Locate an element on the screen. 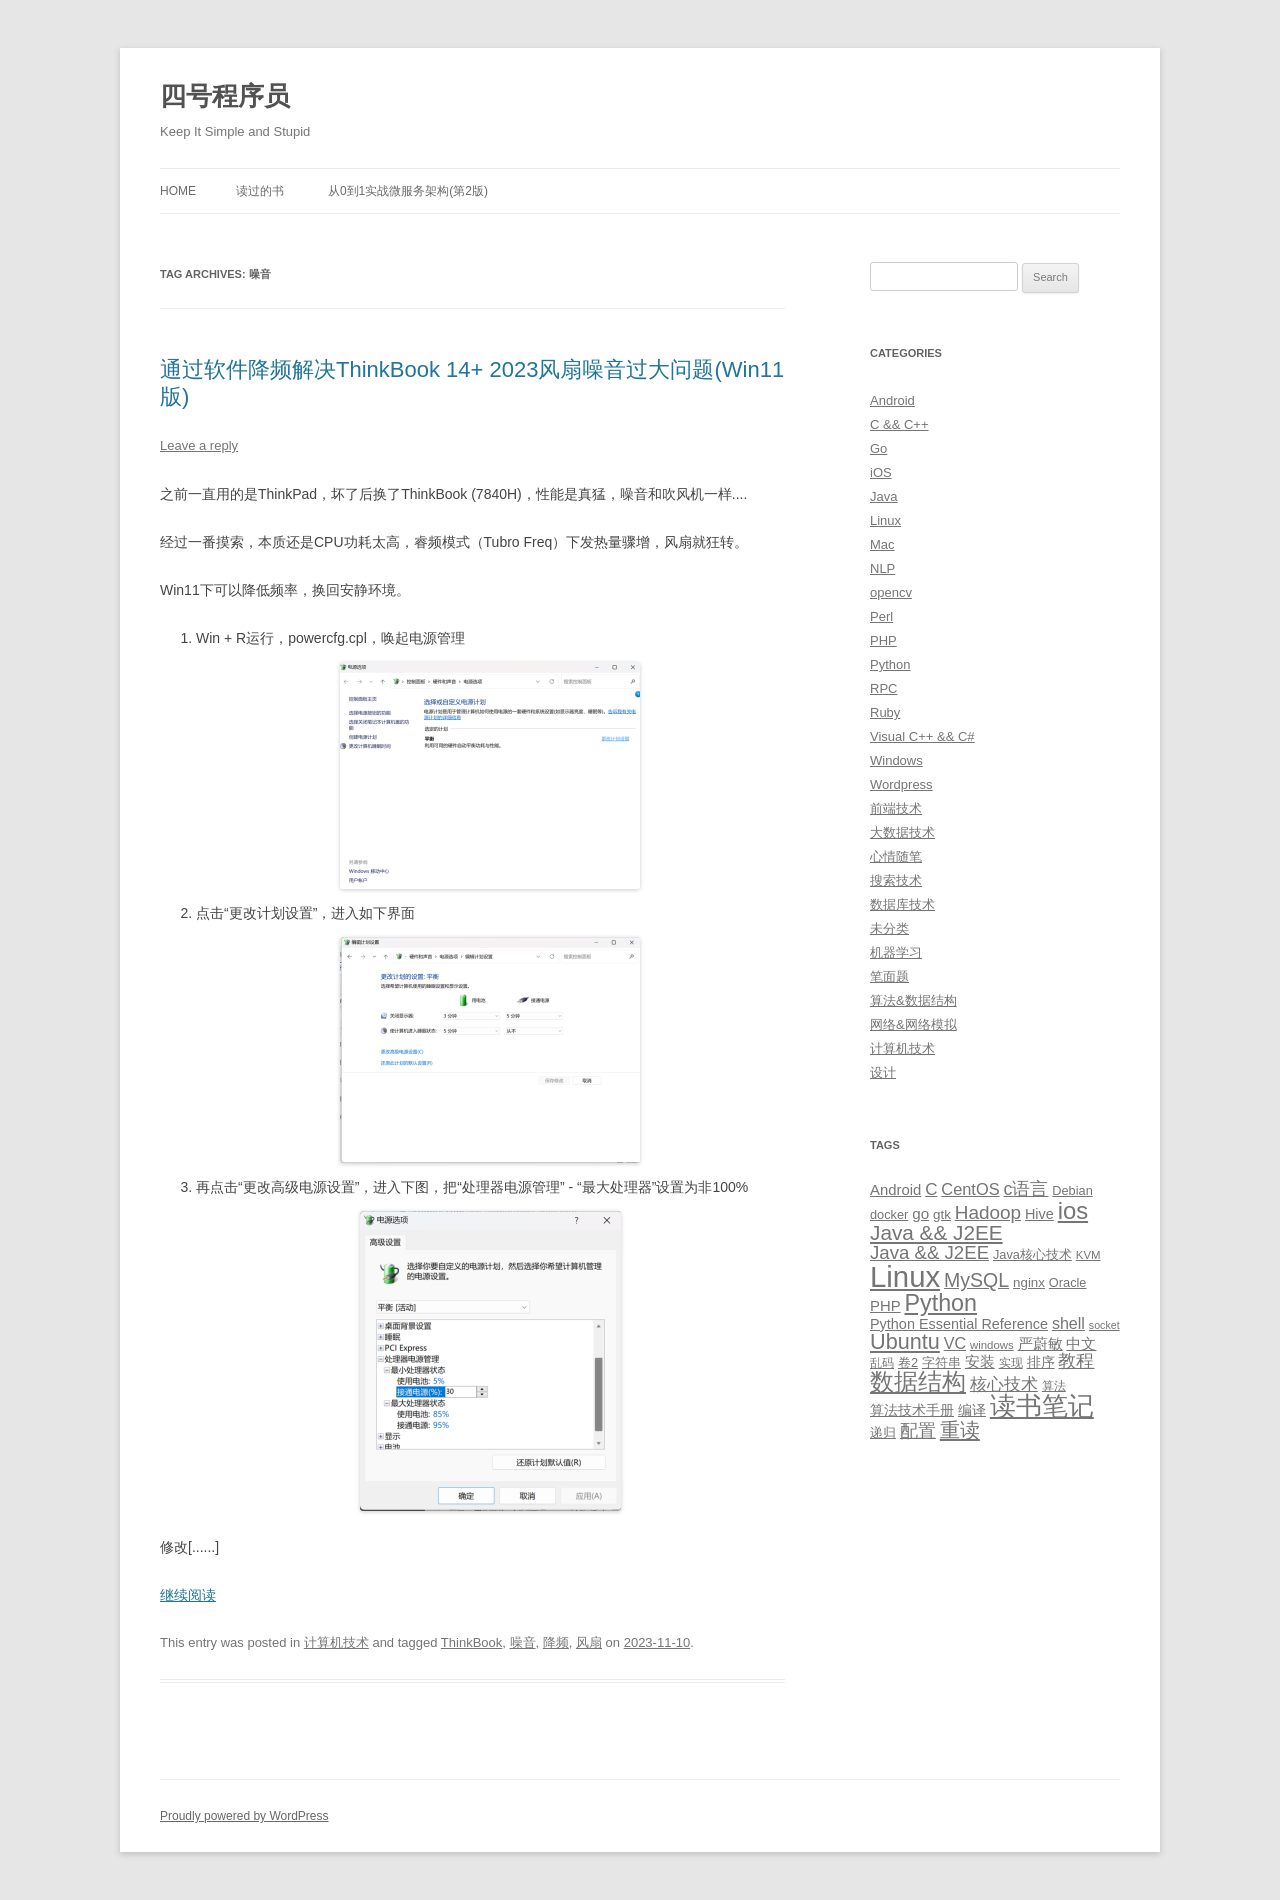 The height and width of the screenshot is (1900, 1280). 数据库技术 is located at coordinates (902, 904).